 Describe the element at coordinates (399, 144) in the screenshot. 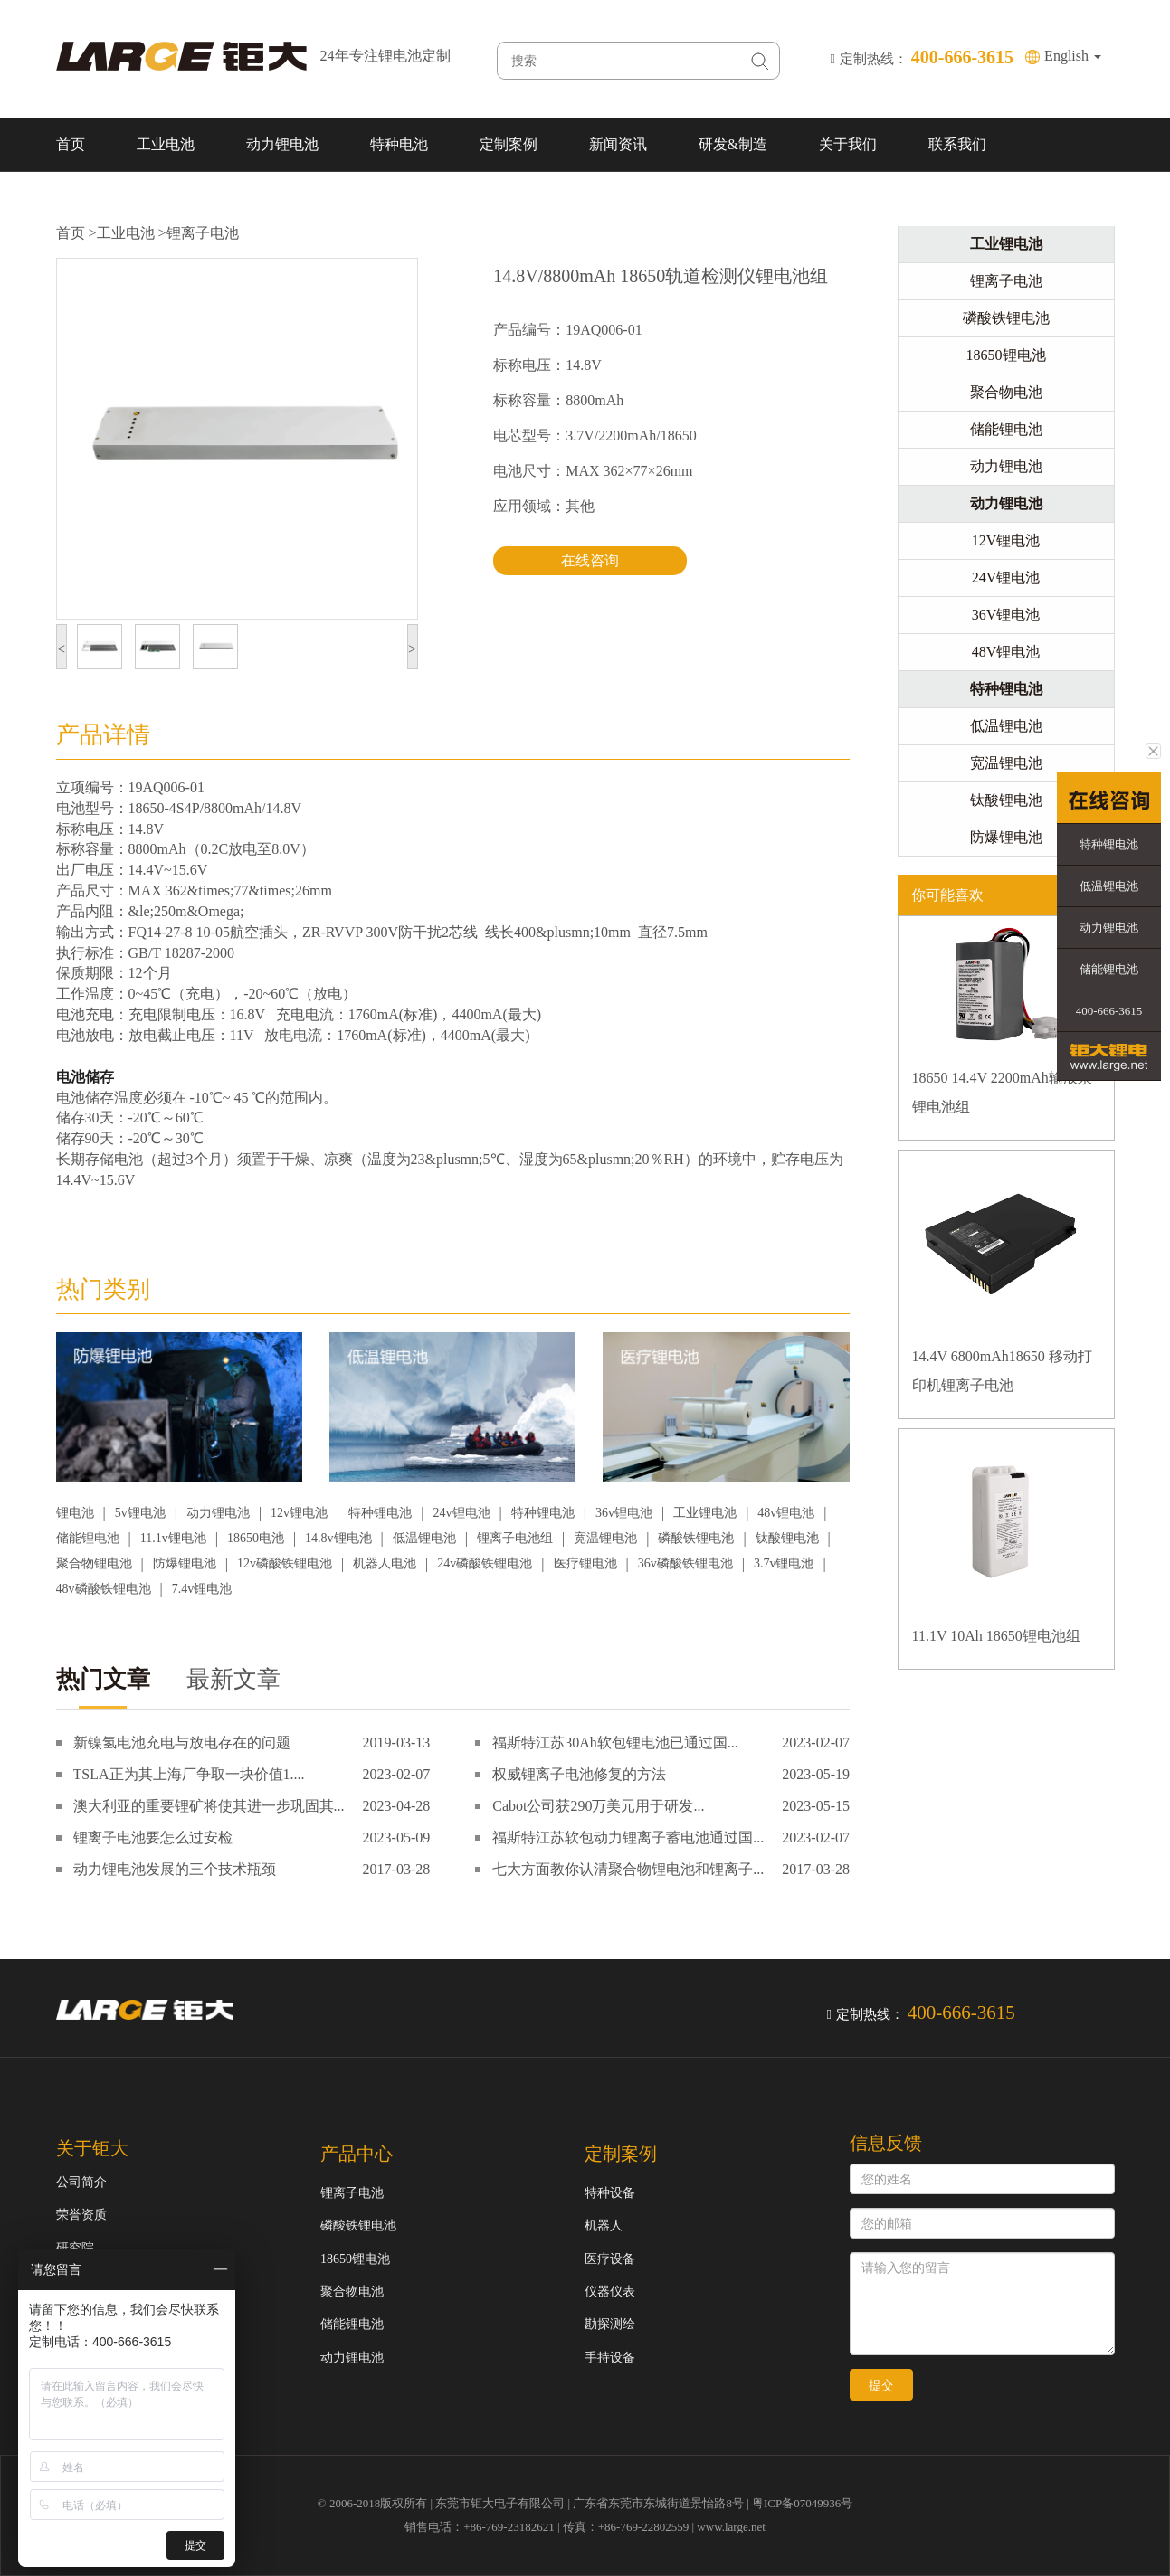

I see `特种电池` at that location.